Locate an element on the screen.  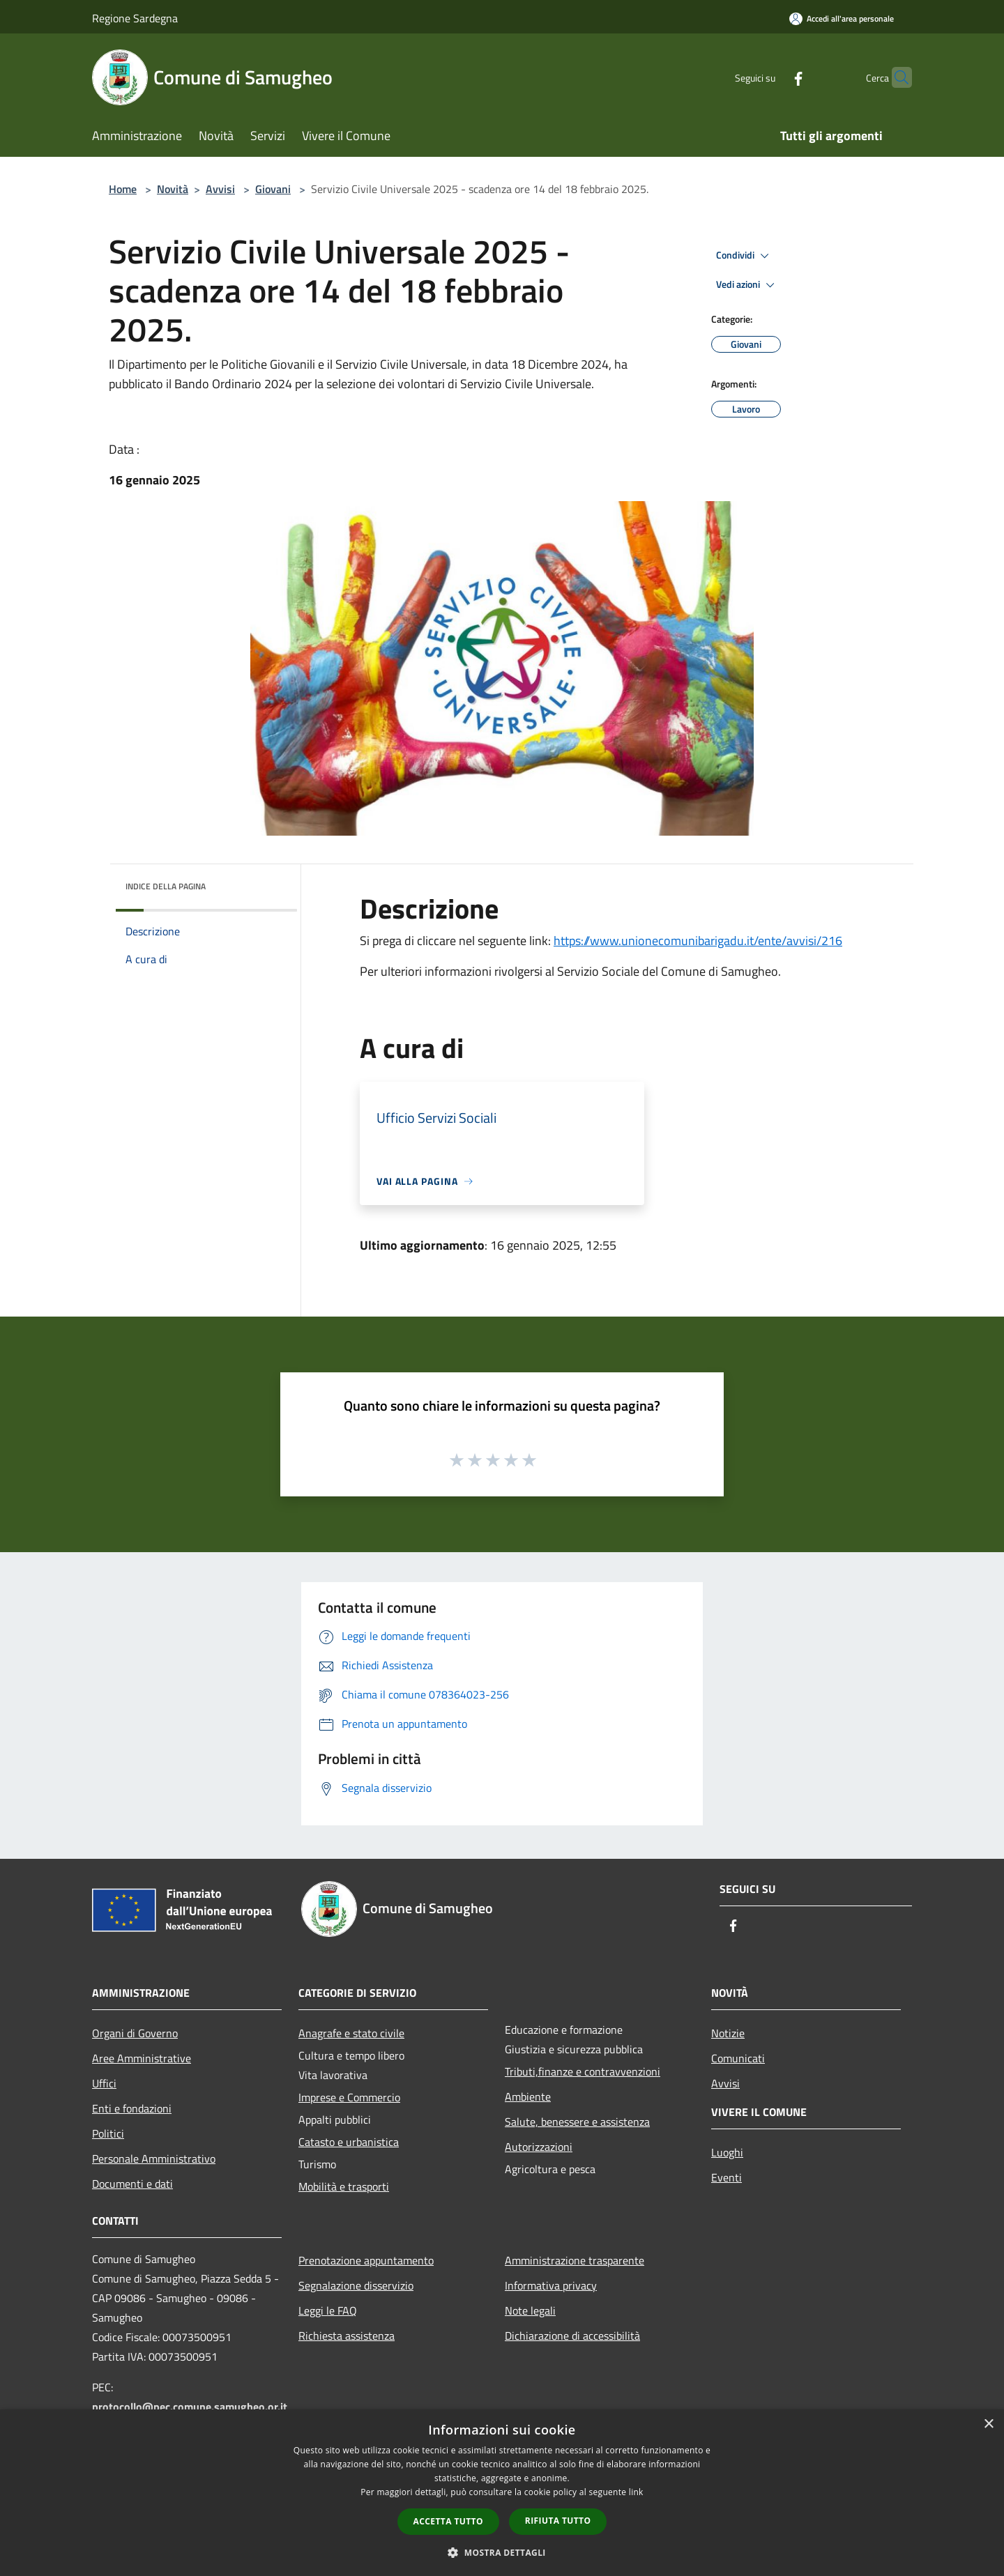
Tributi,finanze e contravvenzioni is located at coordinates (582, 2071).